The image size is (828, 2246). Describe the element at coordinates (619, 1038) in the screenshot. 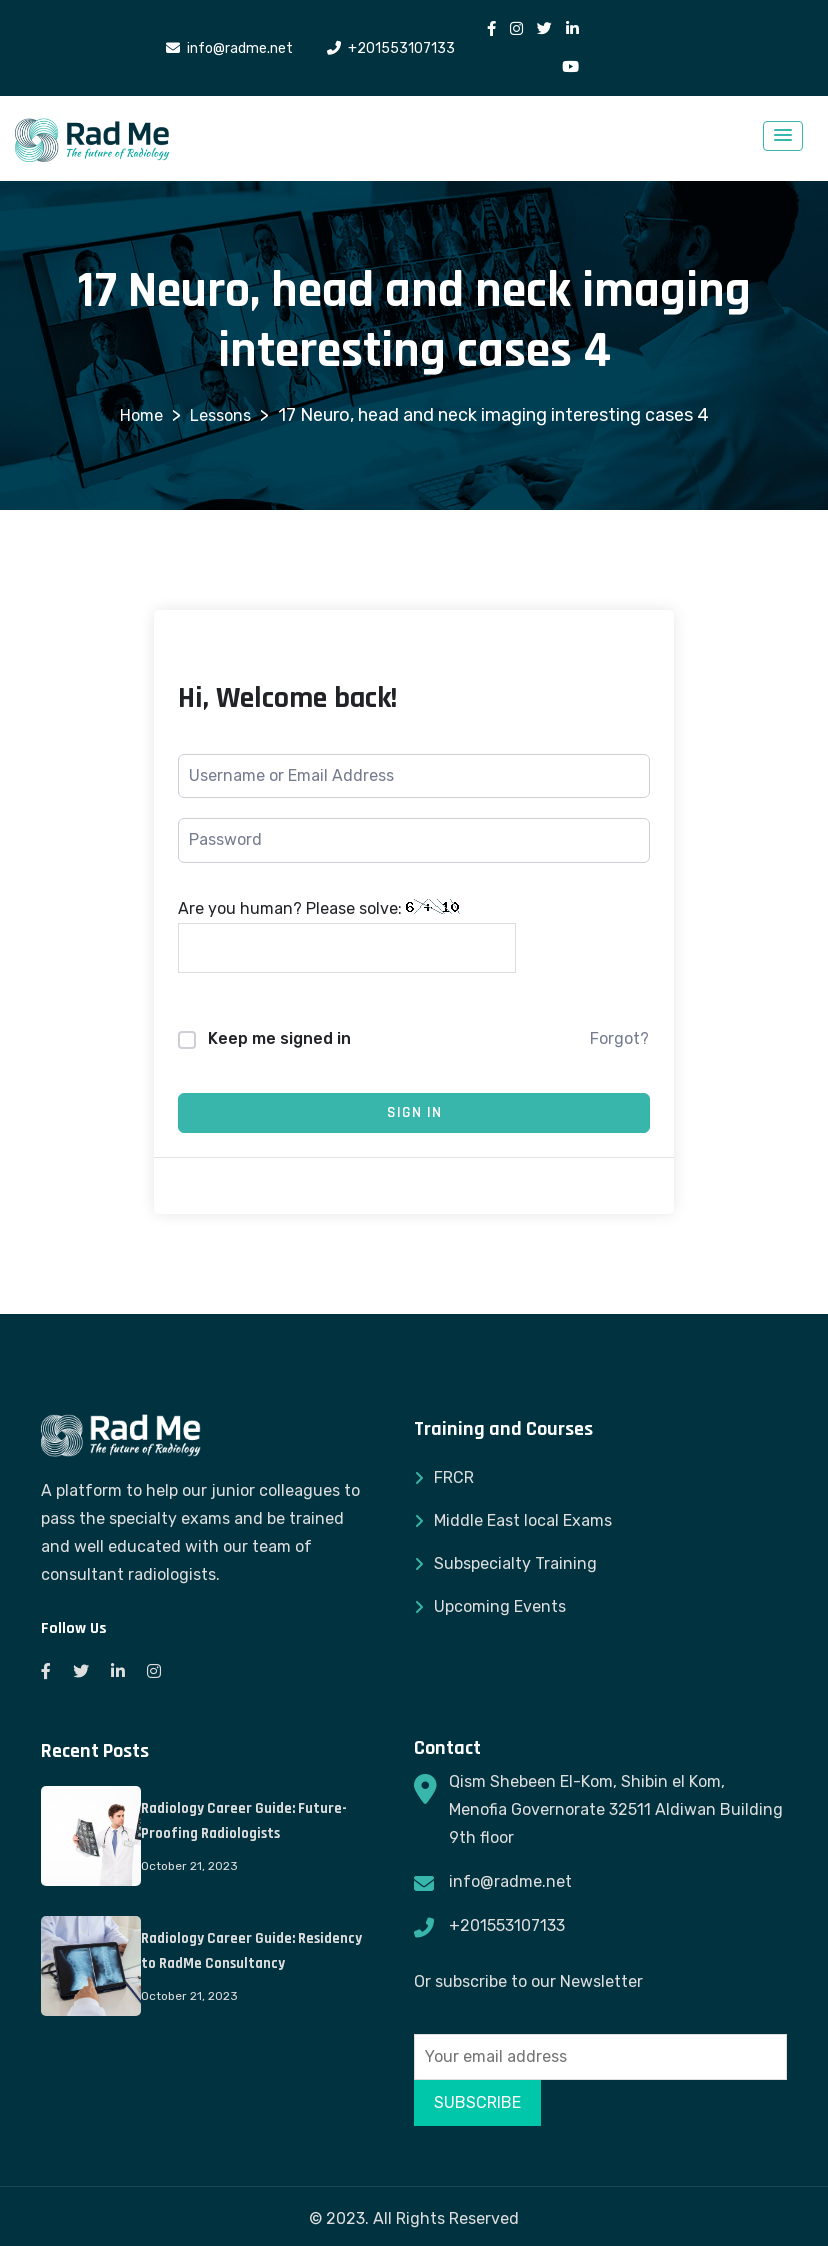

I see `Forgot?` at that location.